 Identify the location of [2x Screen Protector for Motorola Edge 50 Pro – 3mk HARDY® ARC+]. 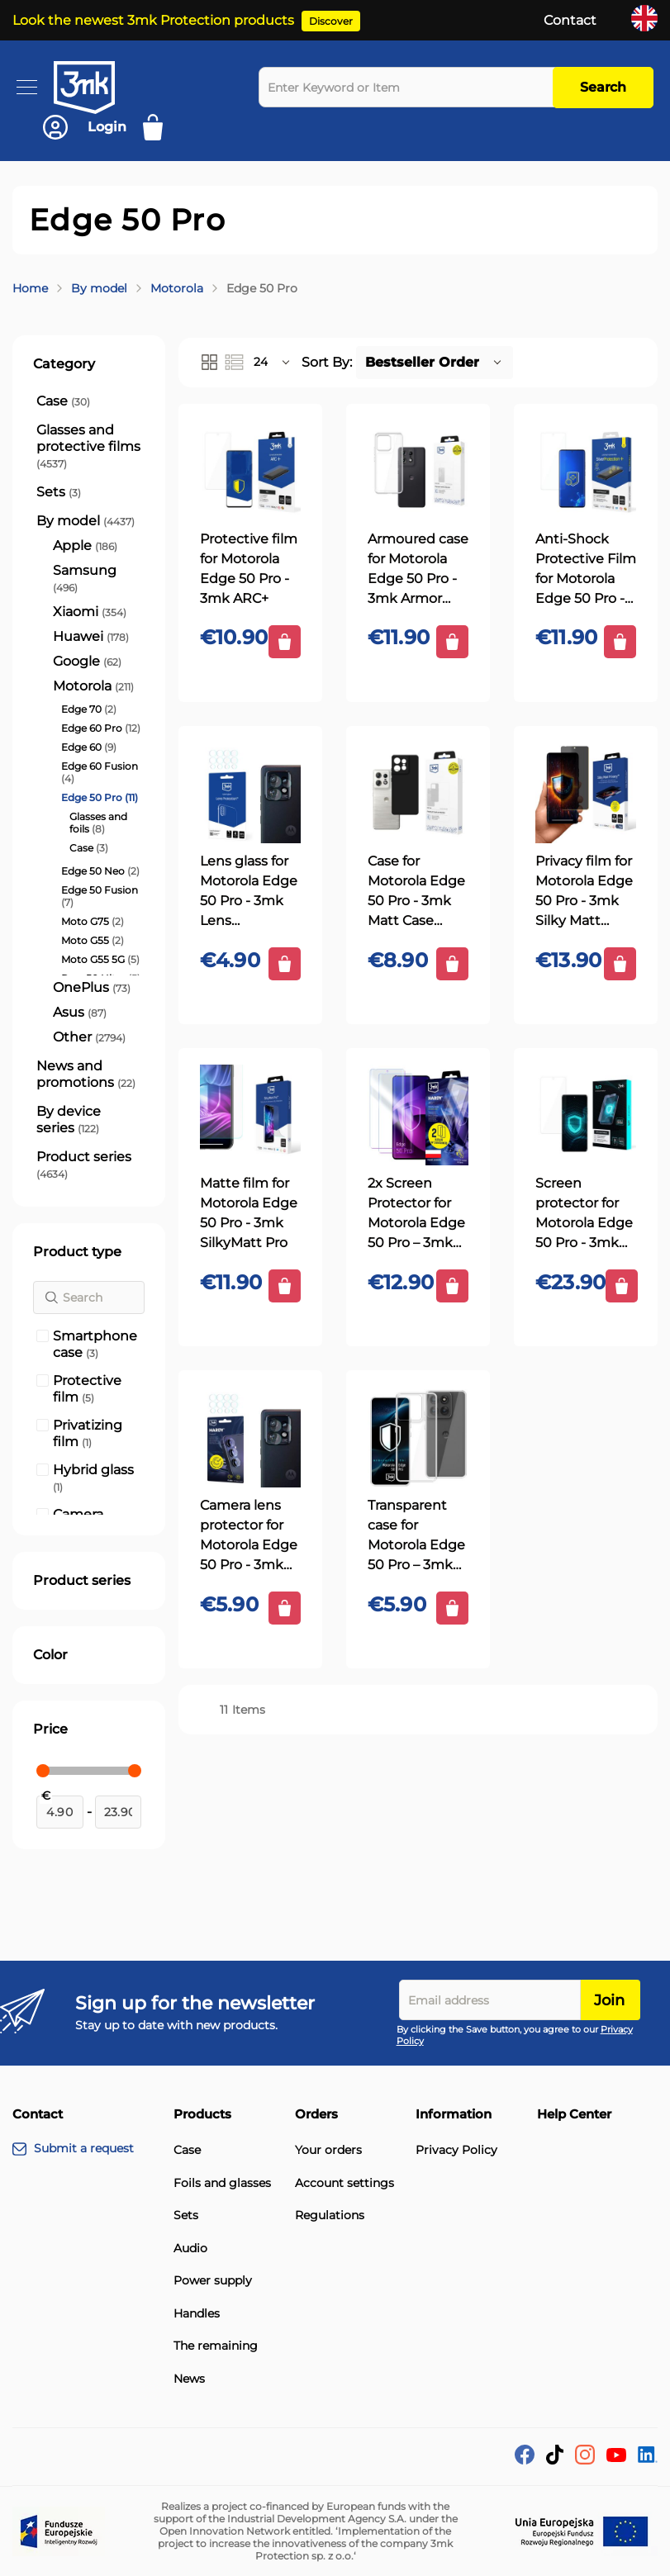
(418, 1115).